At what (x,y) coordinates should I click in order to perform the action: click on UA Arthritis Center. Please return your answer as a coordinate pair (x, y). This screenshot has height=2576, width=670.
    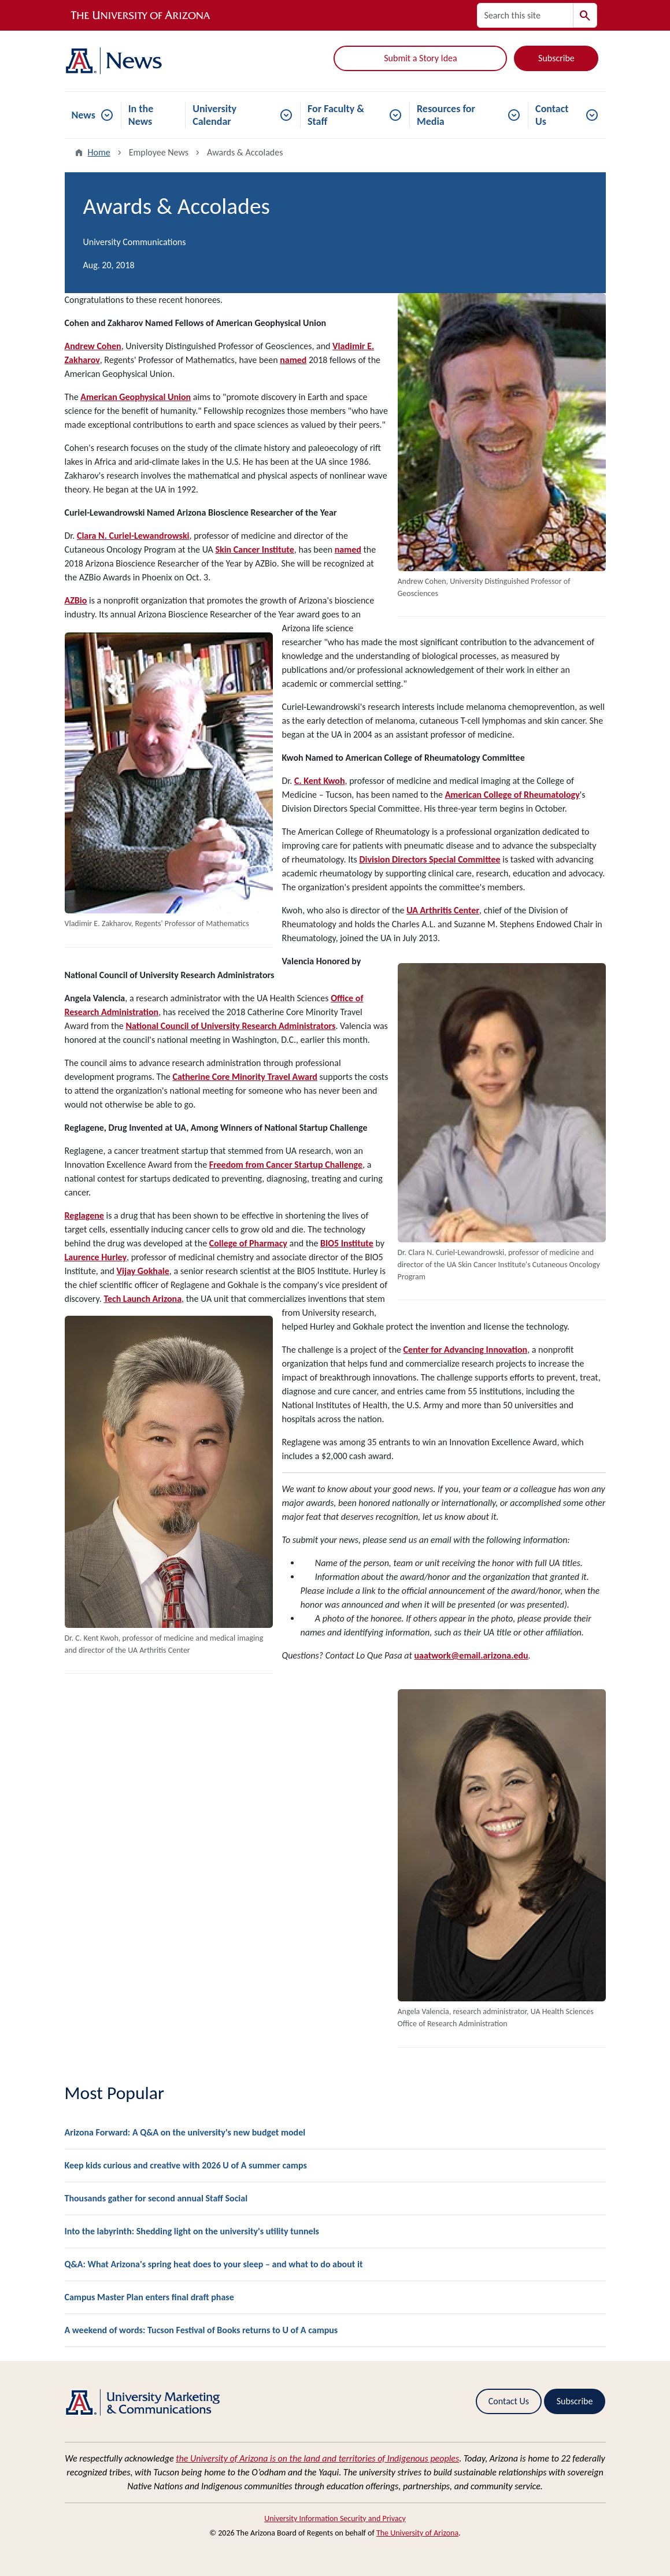
    Looking at the image, I should click on (442, 910).